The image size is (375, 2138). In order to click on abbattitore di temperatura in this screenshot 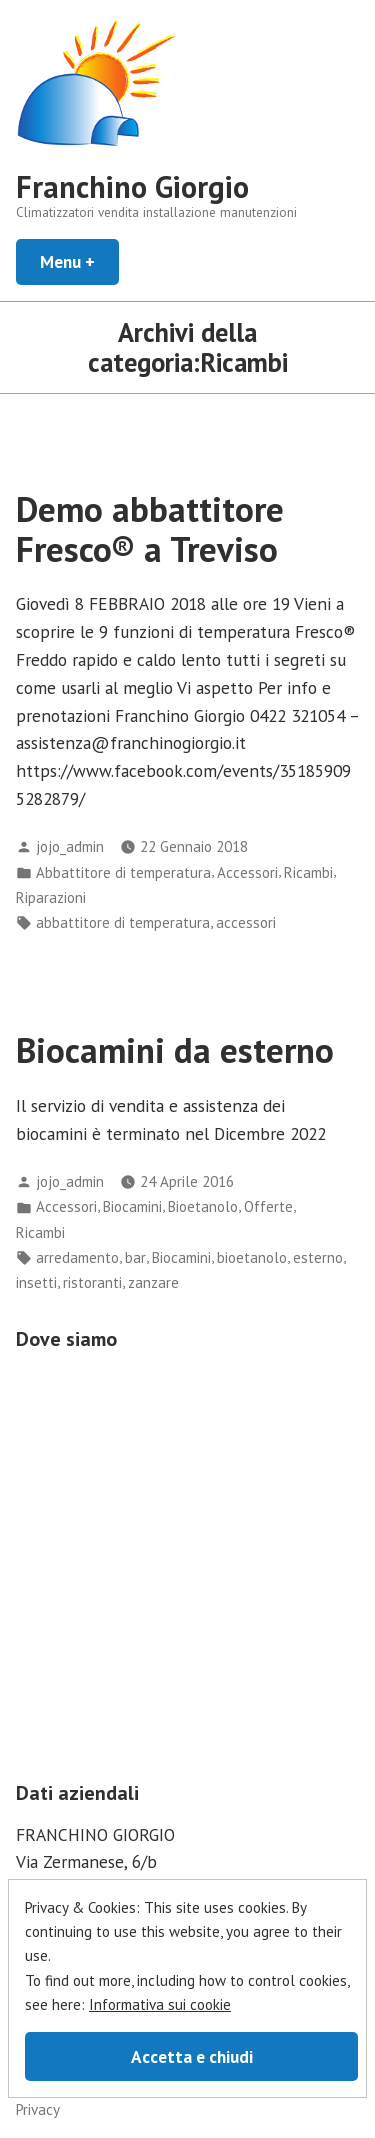, I will do `click(123, 922)`.